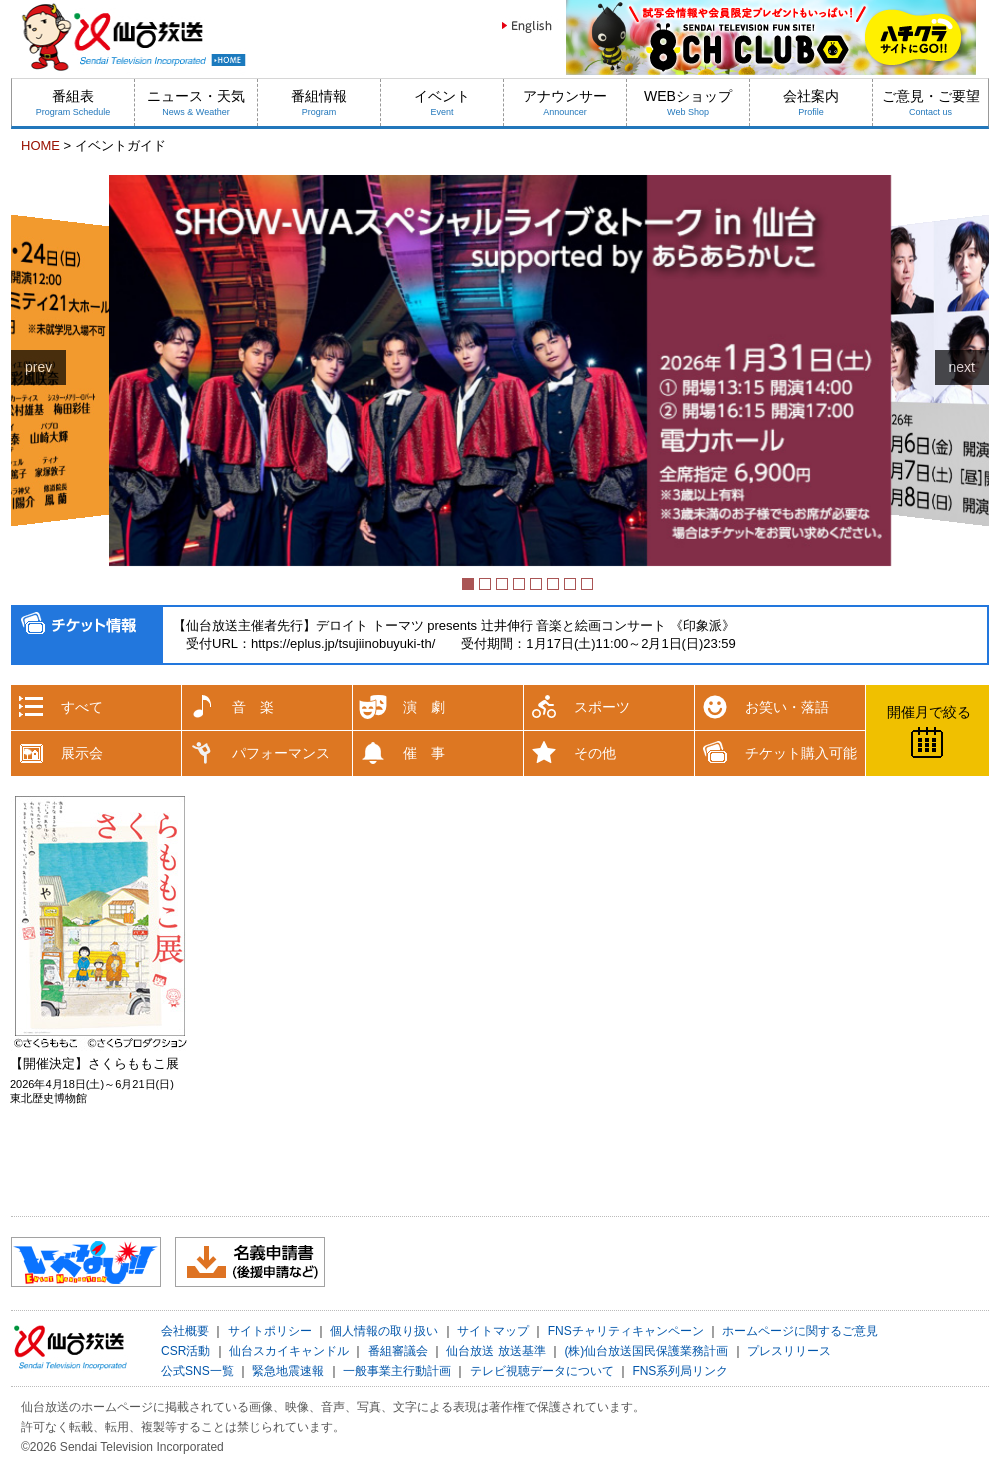 The image size is (1000, 1481). What do you see at coordinates (680, 1371) in the screenshot?
I see `FNS系列局リンク` at bounding box center [680, 1371].